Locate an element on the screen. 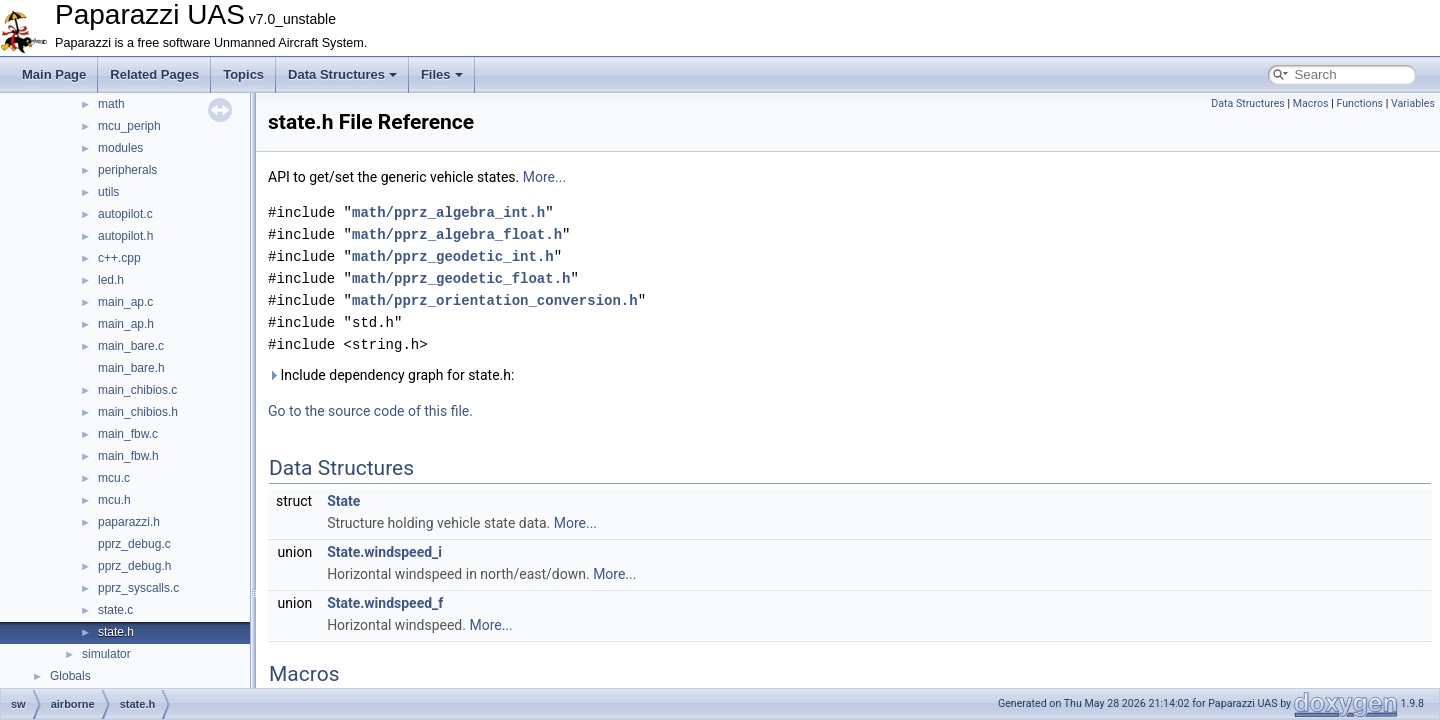 The width and height of the screenshot is (1440, 720). mcu_periph is located at coordinates (129, 126).